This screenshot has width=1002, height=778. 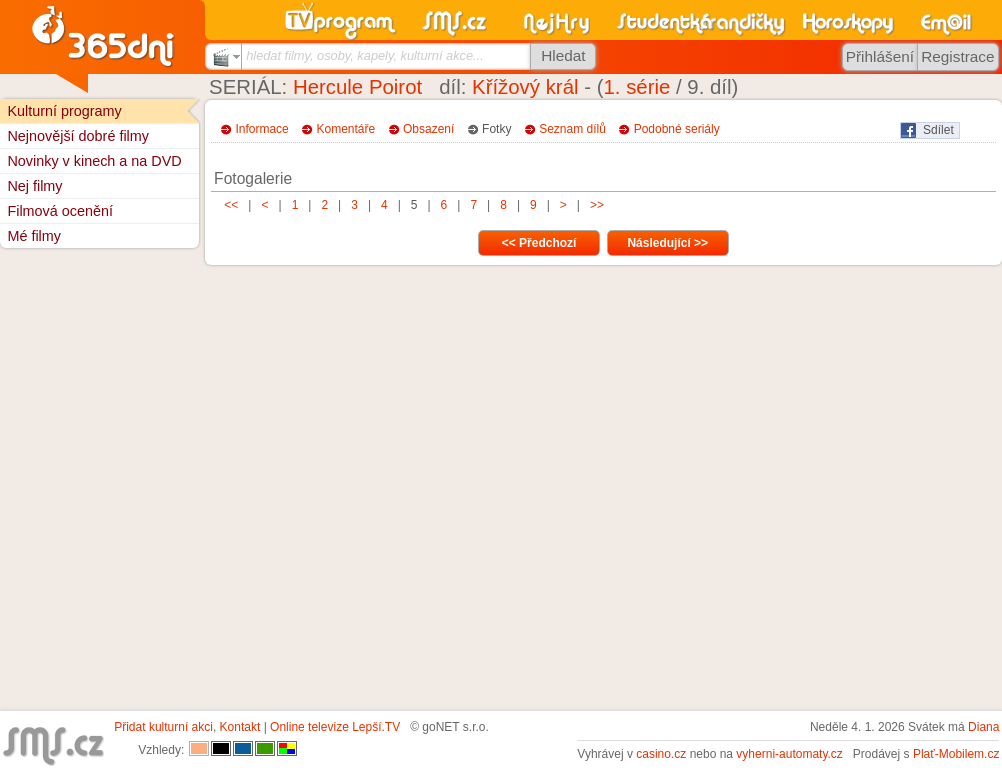 What do you see at coordinates (261, 129) in the screenshot?
I see `Informace` at bounding box center [261, 129].